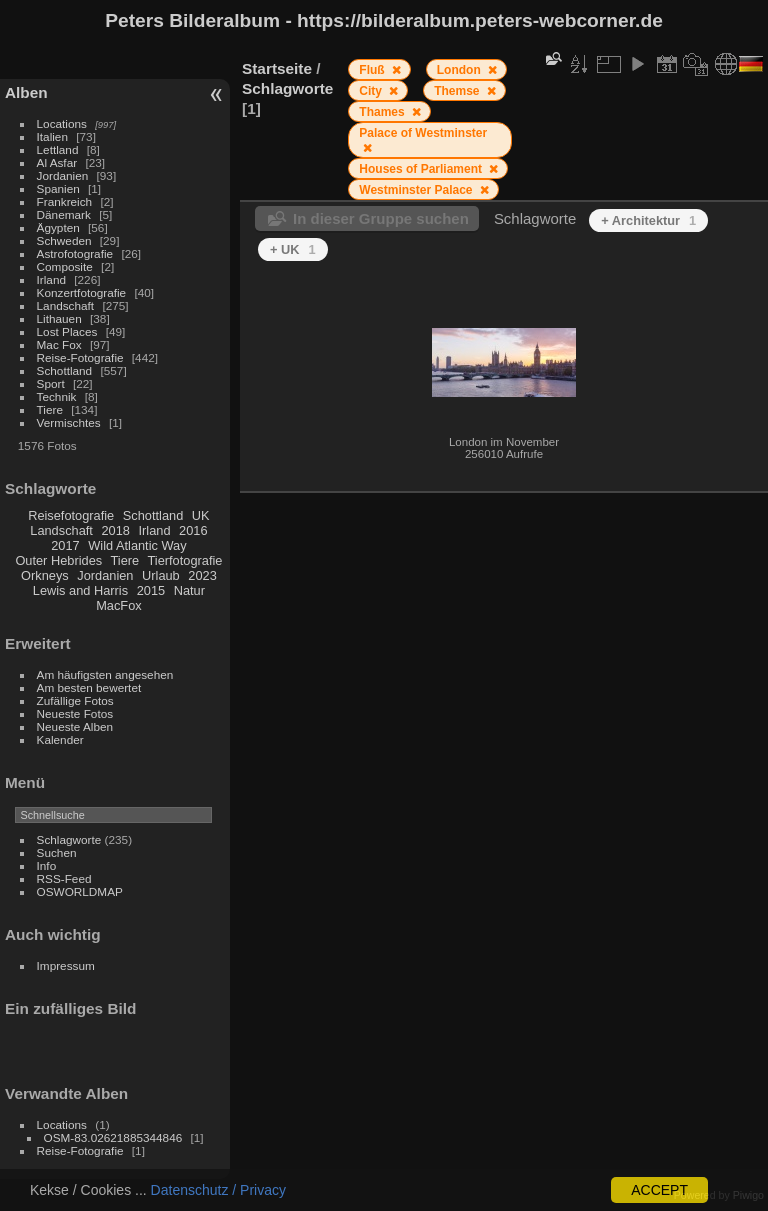  I want to click on Composite, so click(65, 266).